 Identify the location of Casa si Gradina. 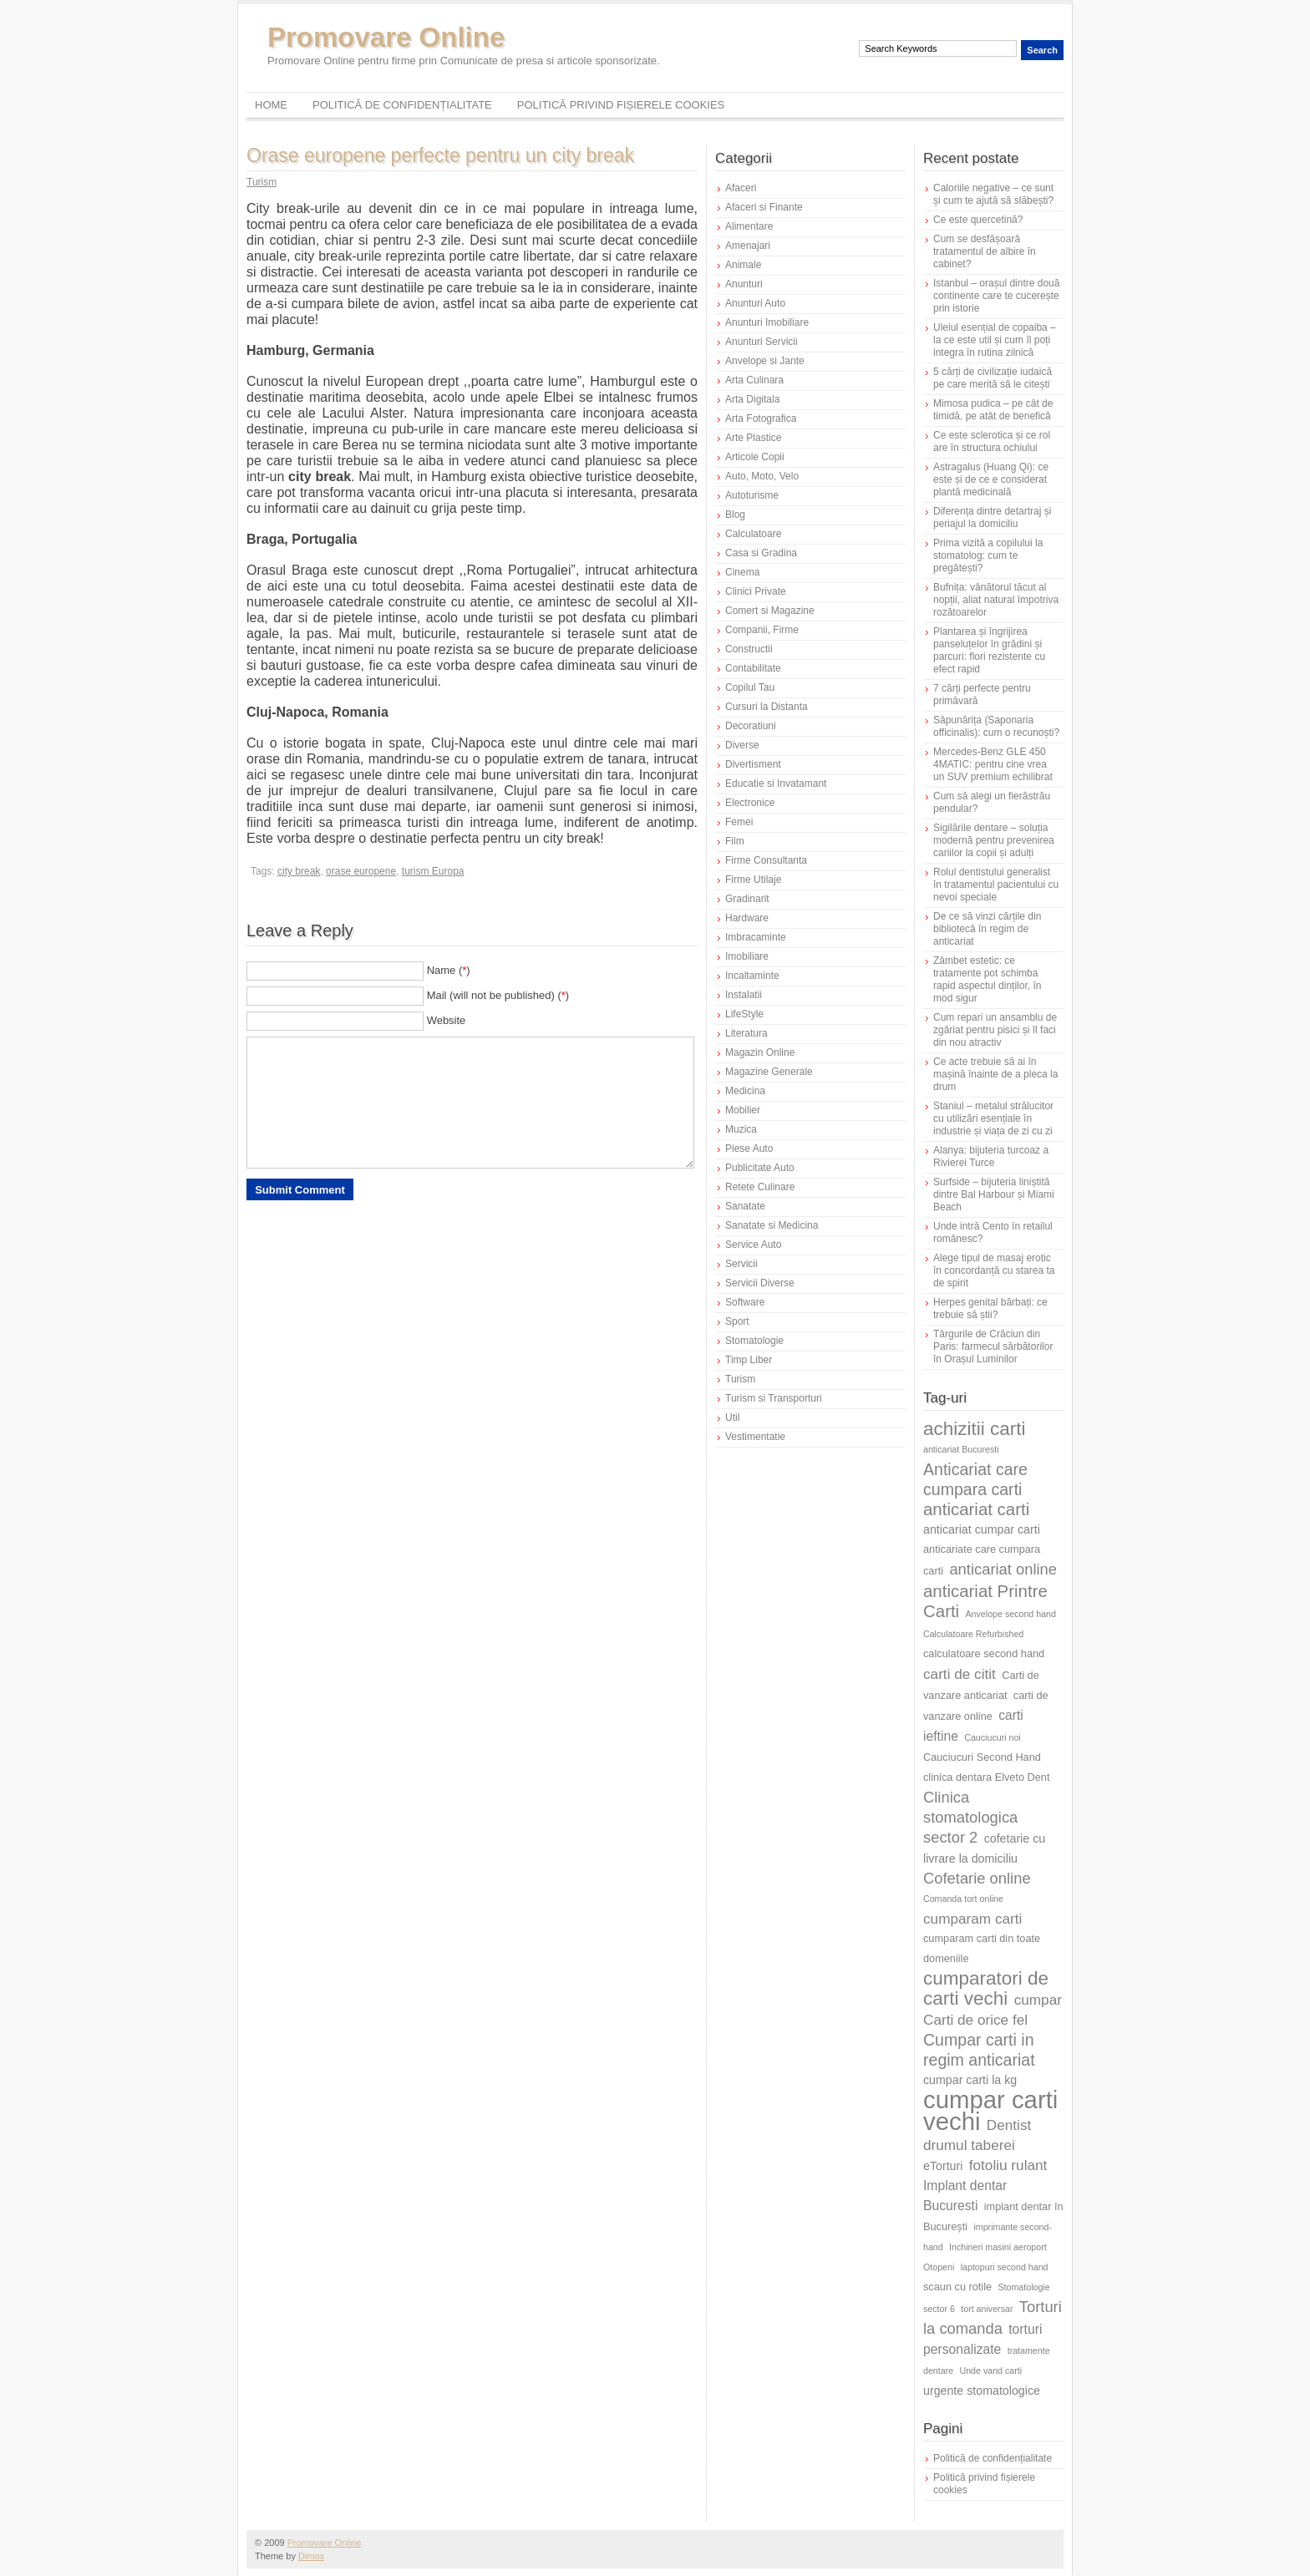
(761, 553).